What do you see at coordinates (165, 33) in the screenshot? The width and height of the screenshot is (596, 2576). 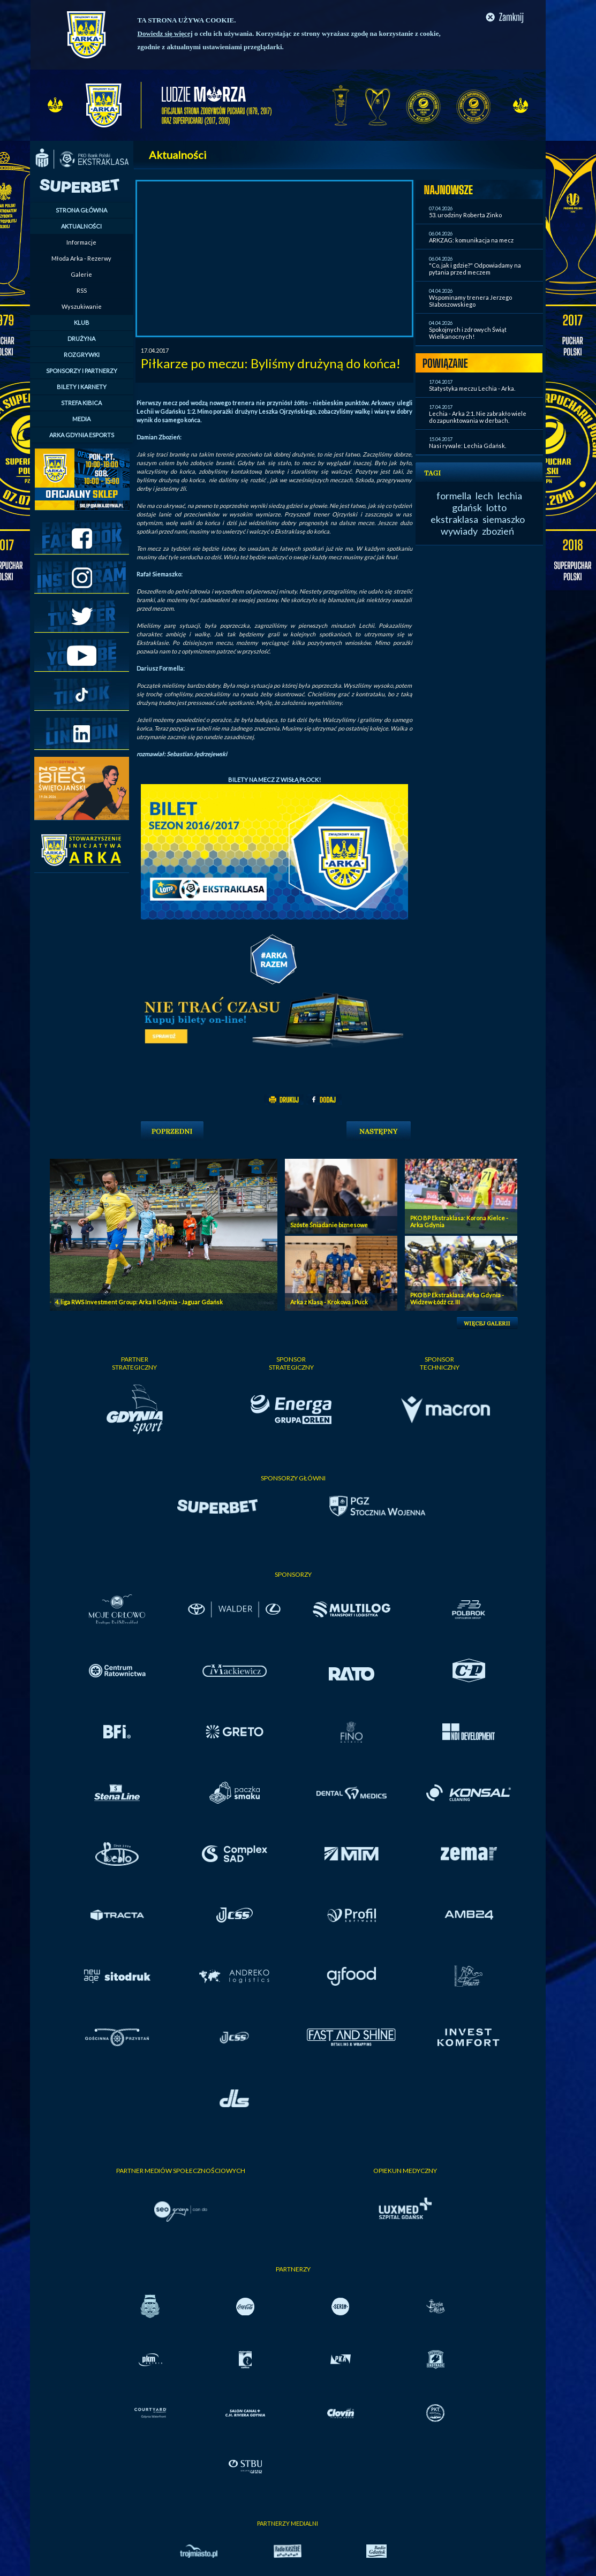 I see `Dowiedz się więcej` at bounding box center [165, 33].